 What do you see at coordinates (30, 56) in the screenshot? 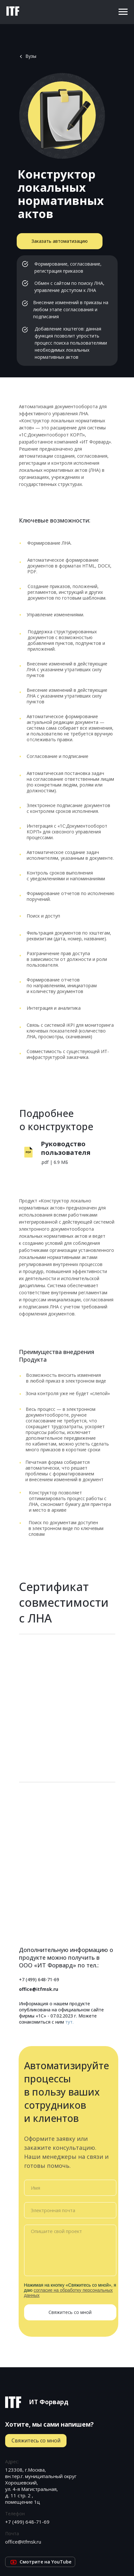
I see `Вузы` at bounding box center [30, 56].